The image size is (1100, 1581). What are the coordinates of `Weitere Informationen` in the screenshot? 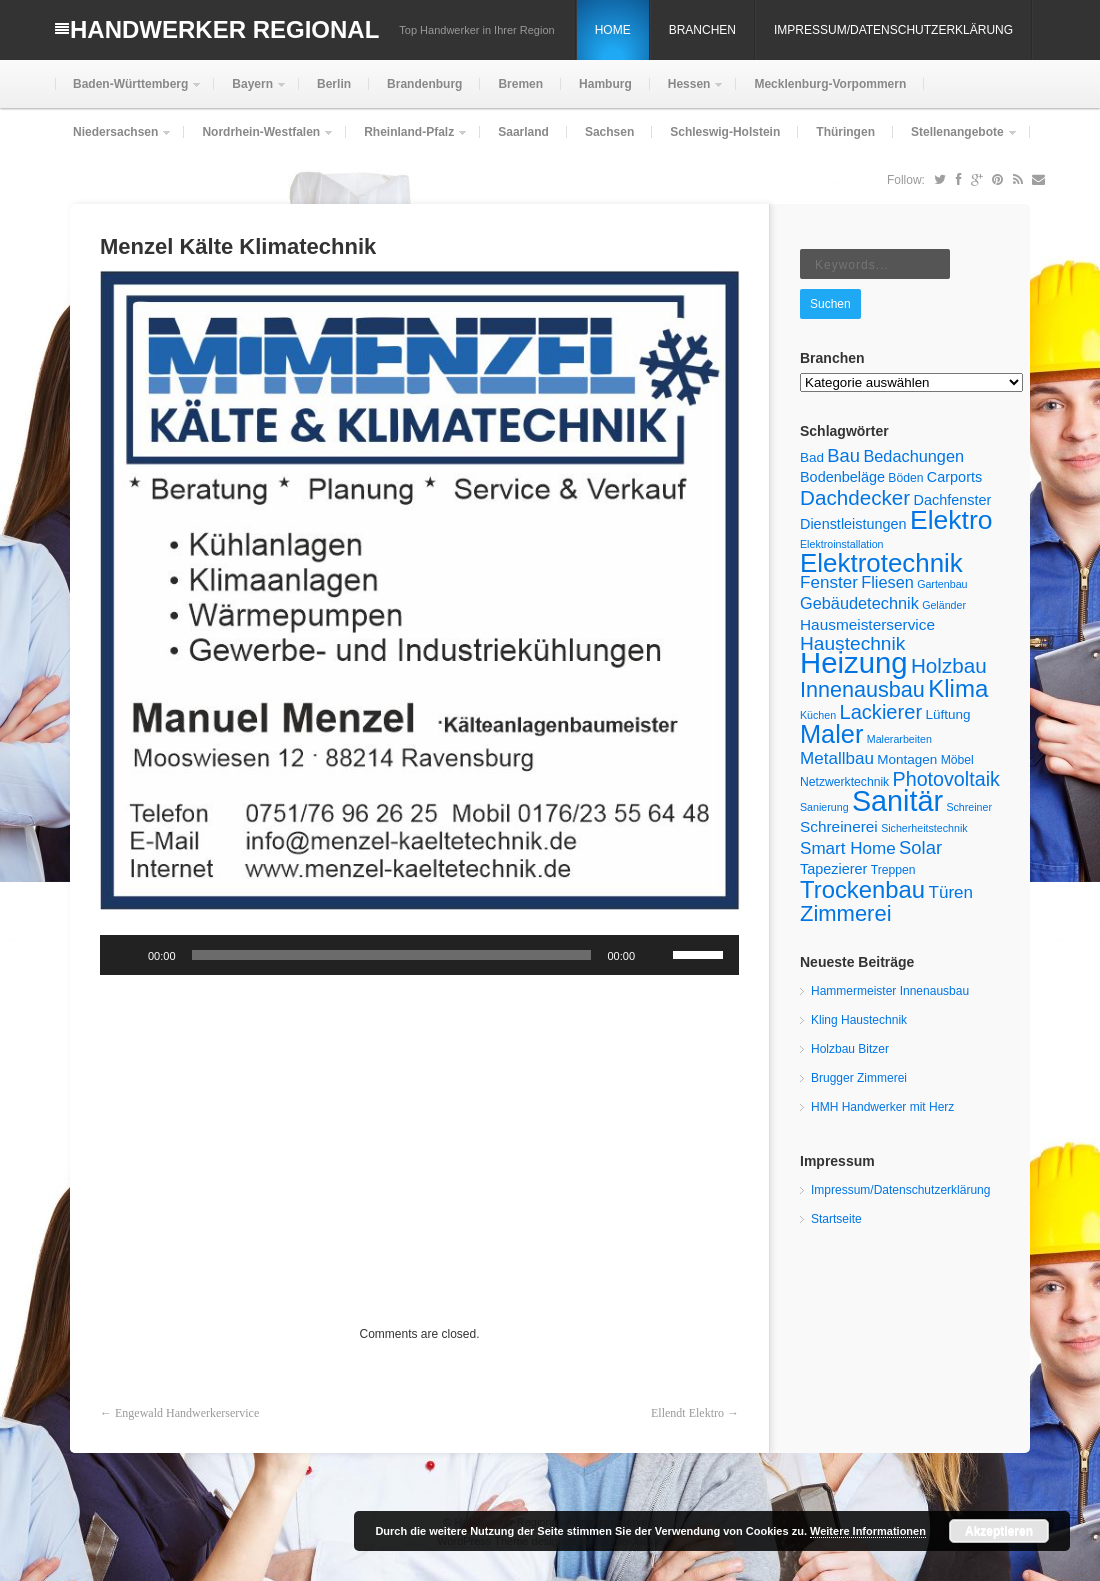 It's located at (868, 1531).